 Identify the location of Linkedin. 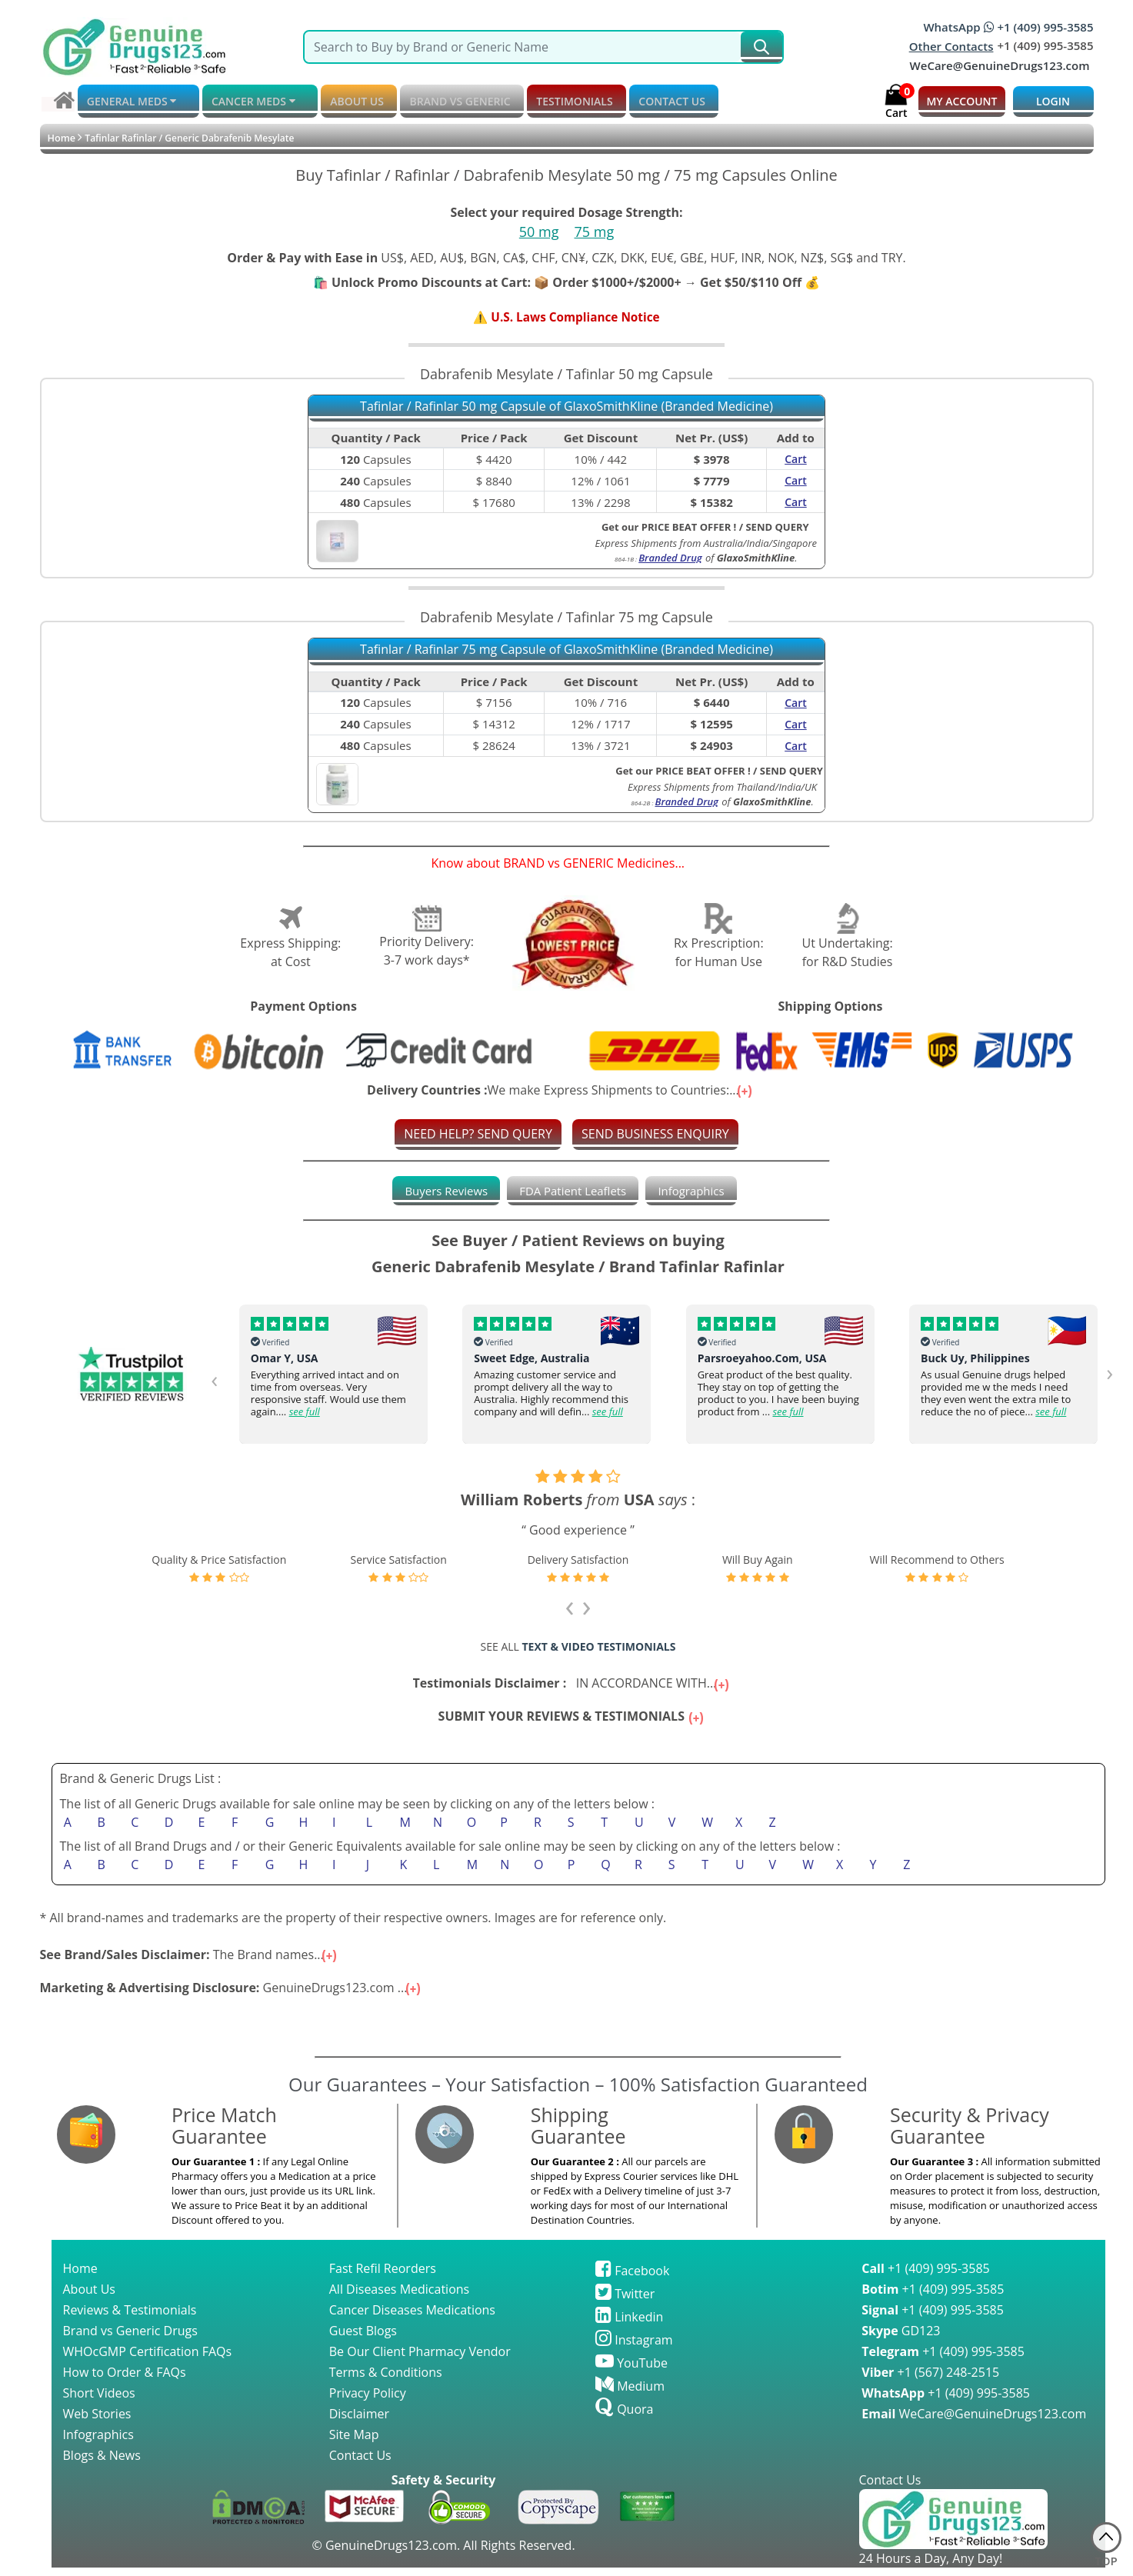
(629, 2325).